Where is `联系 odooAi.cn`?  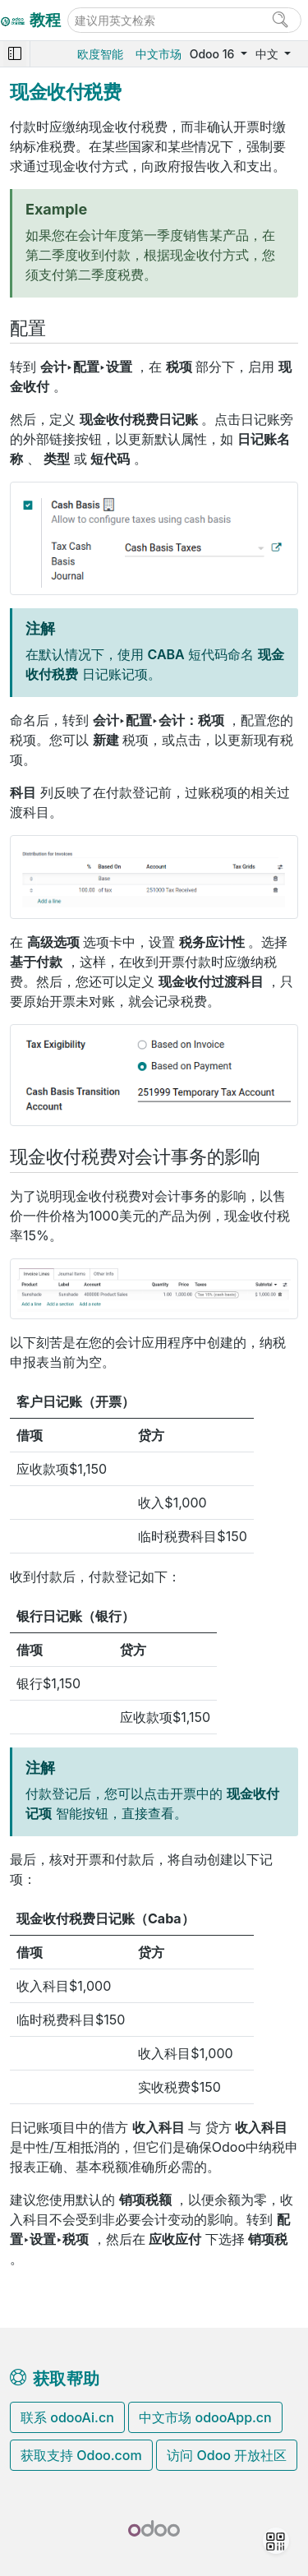 联系 odooAi.cn is located at coordinates (67, 2417).